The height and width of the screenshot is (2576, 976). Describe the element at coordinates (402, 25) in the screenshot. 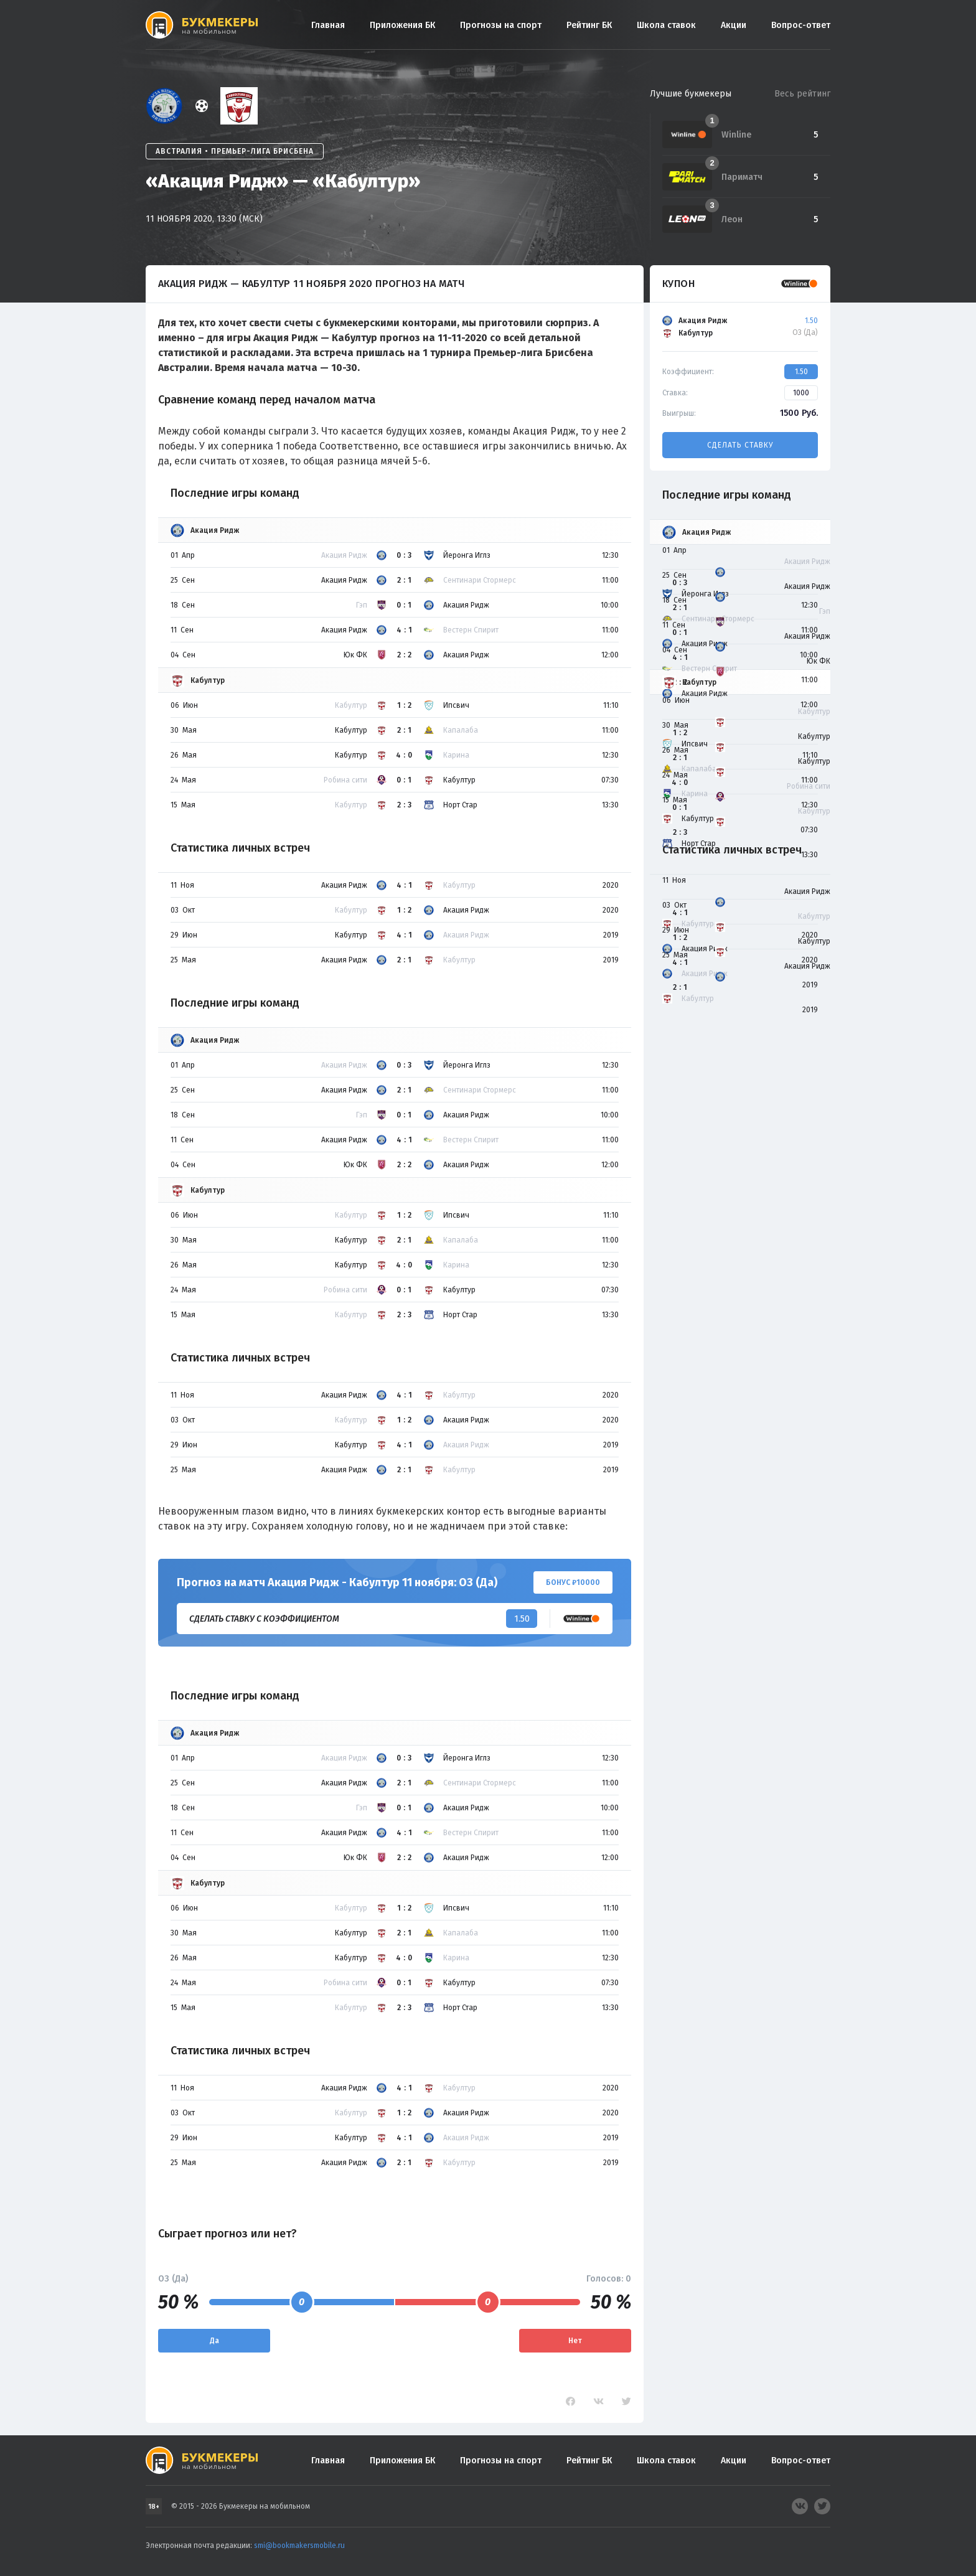

I see `Приложения БК` at that location.